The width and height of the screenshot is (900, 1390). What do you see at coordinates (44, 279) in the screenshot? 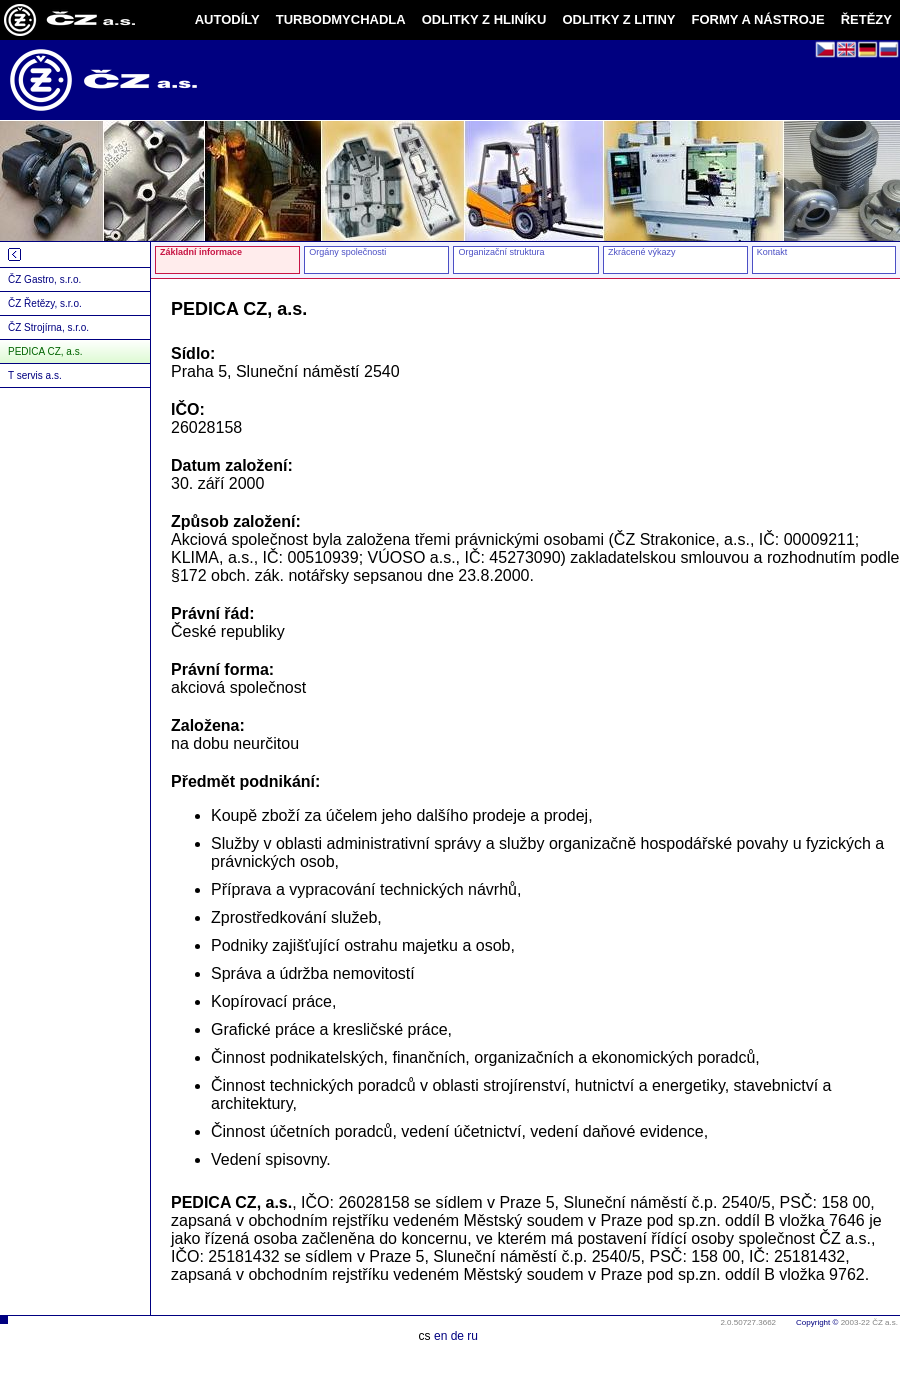
I see `ČZ Gastro, s.r.o.` at bounding box center [44, 279].